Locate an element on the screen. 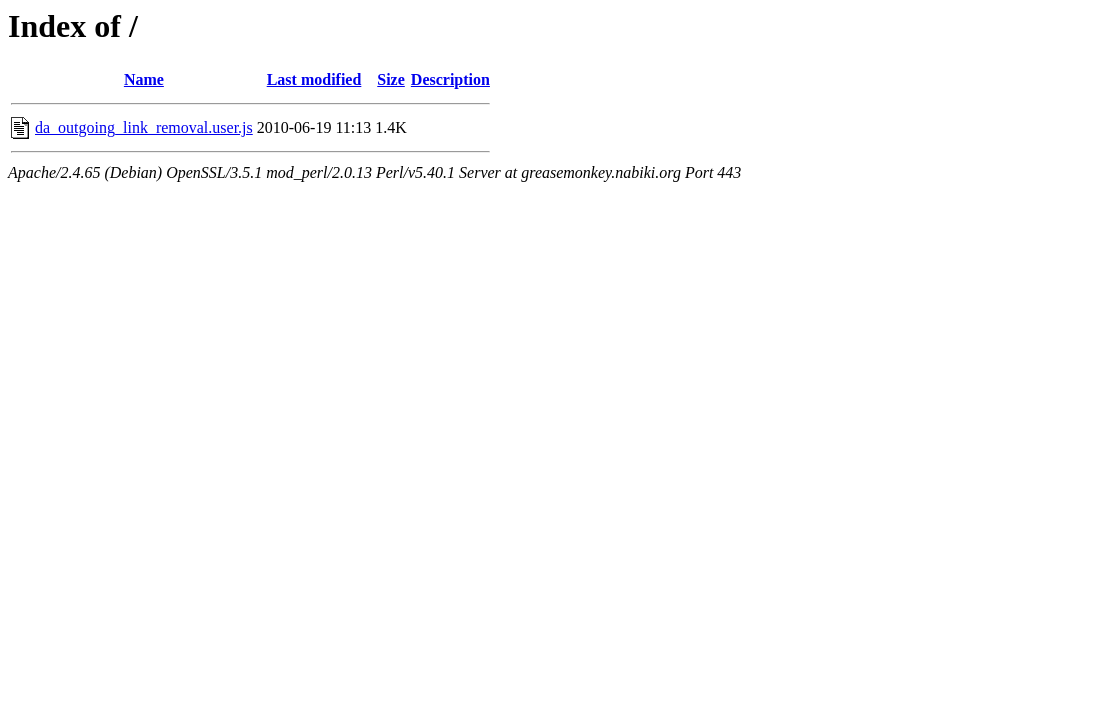 This screenshot has height=720, width=1112. Last modified is located at coordinates (314, 79).